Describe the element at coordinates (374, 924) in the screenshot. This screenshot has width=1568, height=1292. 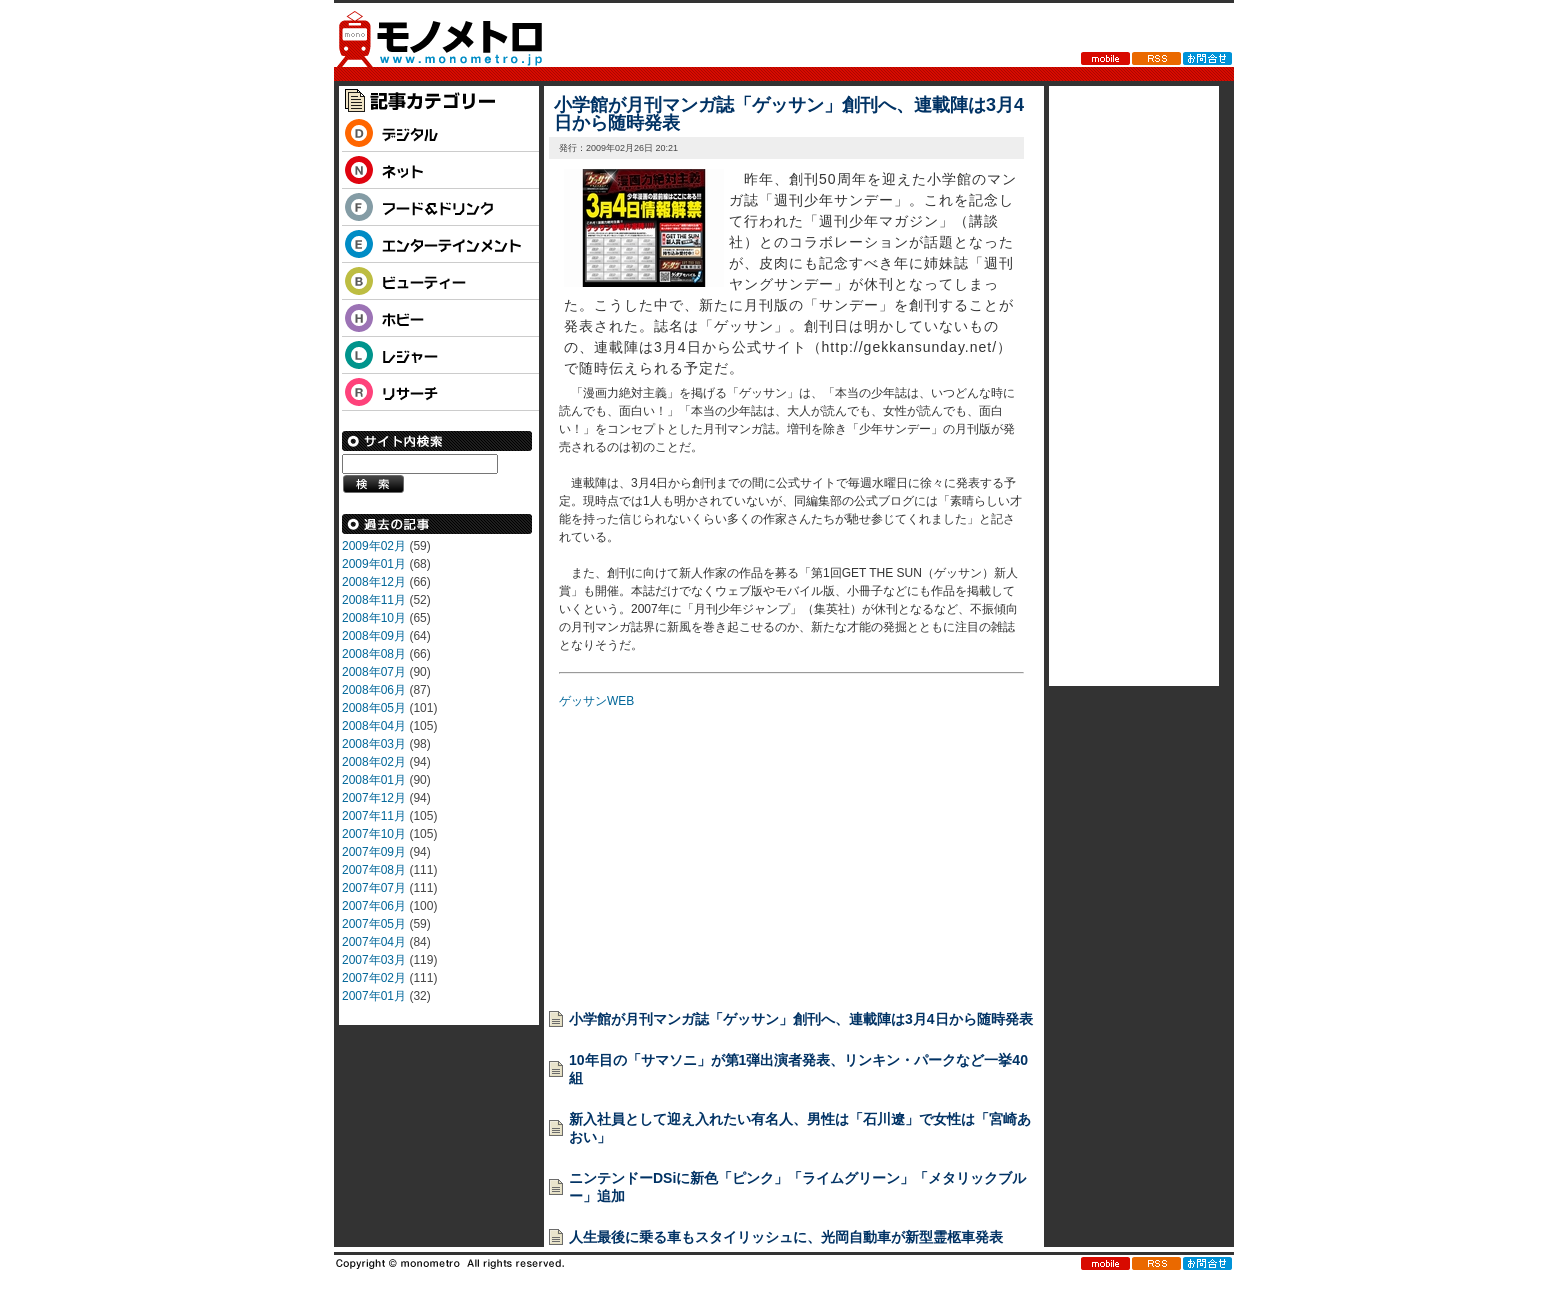
I see `2007年05月` at that location.